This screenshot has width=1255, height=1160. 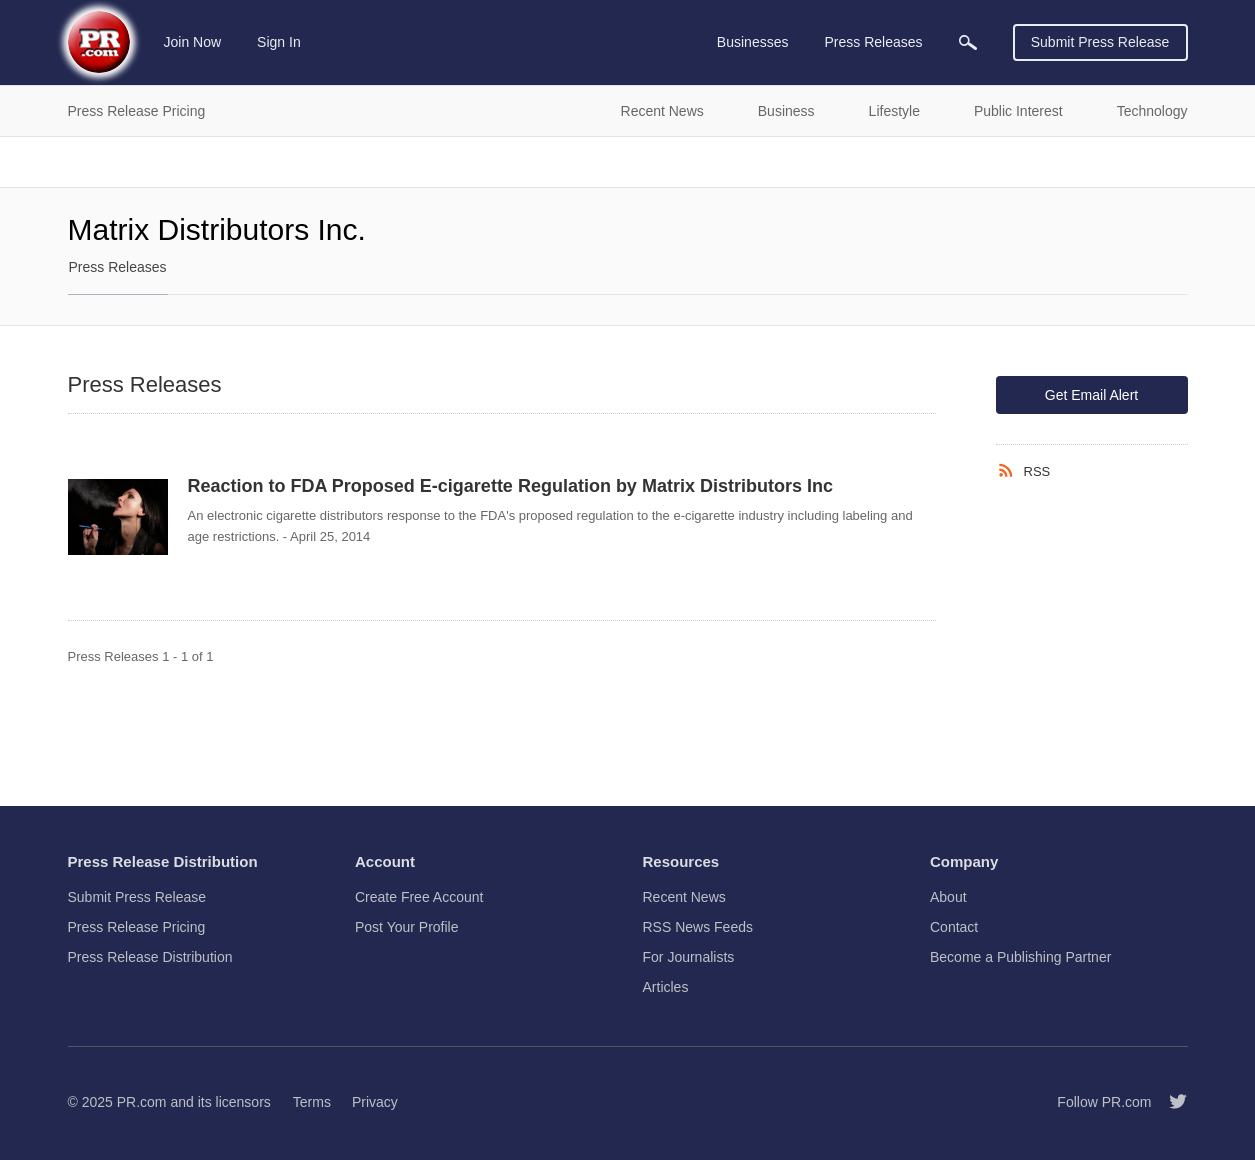 I want to click on Press Releases [menuitem], so click(x=873, y=42).